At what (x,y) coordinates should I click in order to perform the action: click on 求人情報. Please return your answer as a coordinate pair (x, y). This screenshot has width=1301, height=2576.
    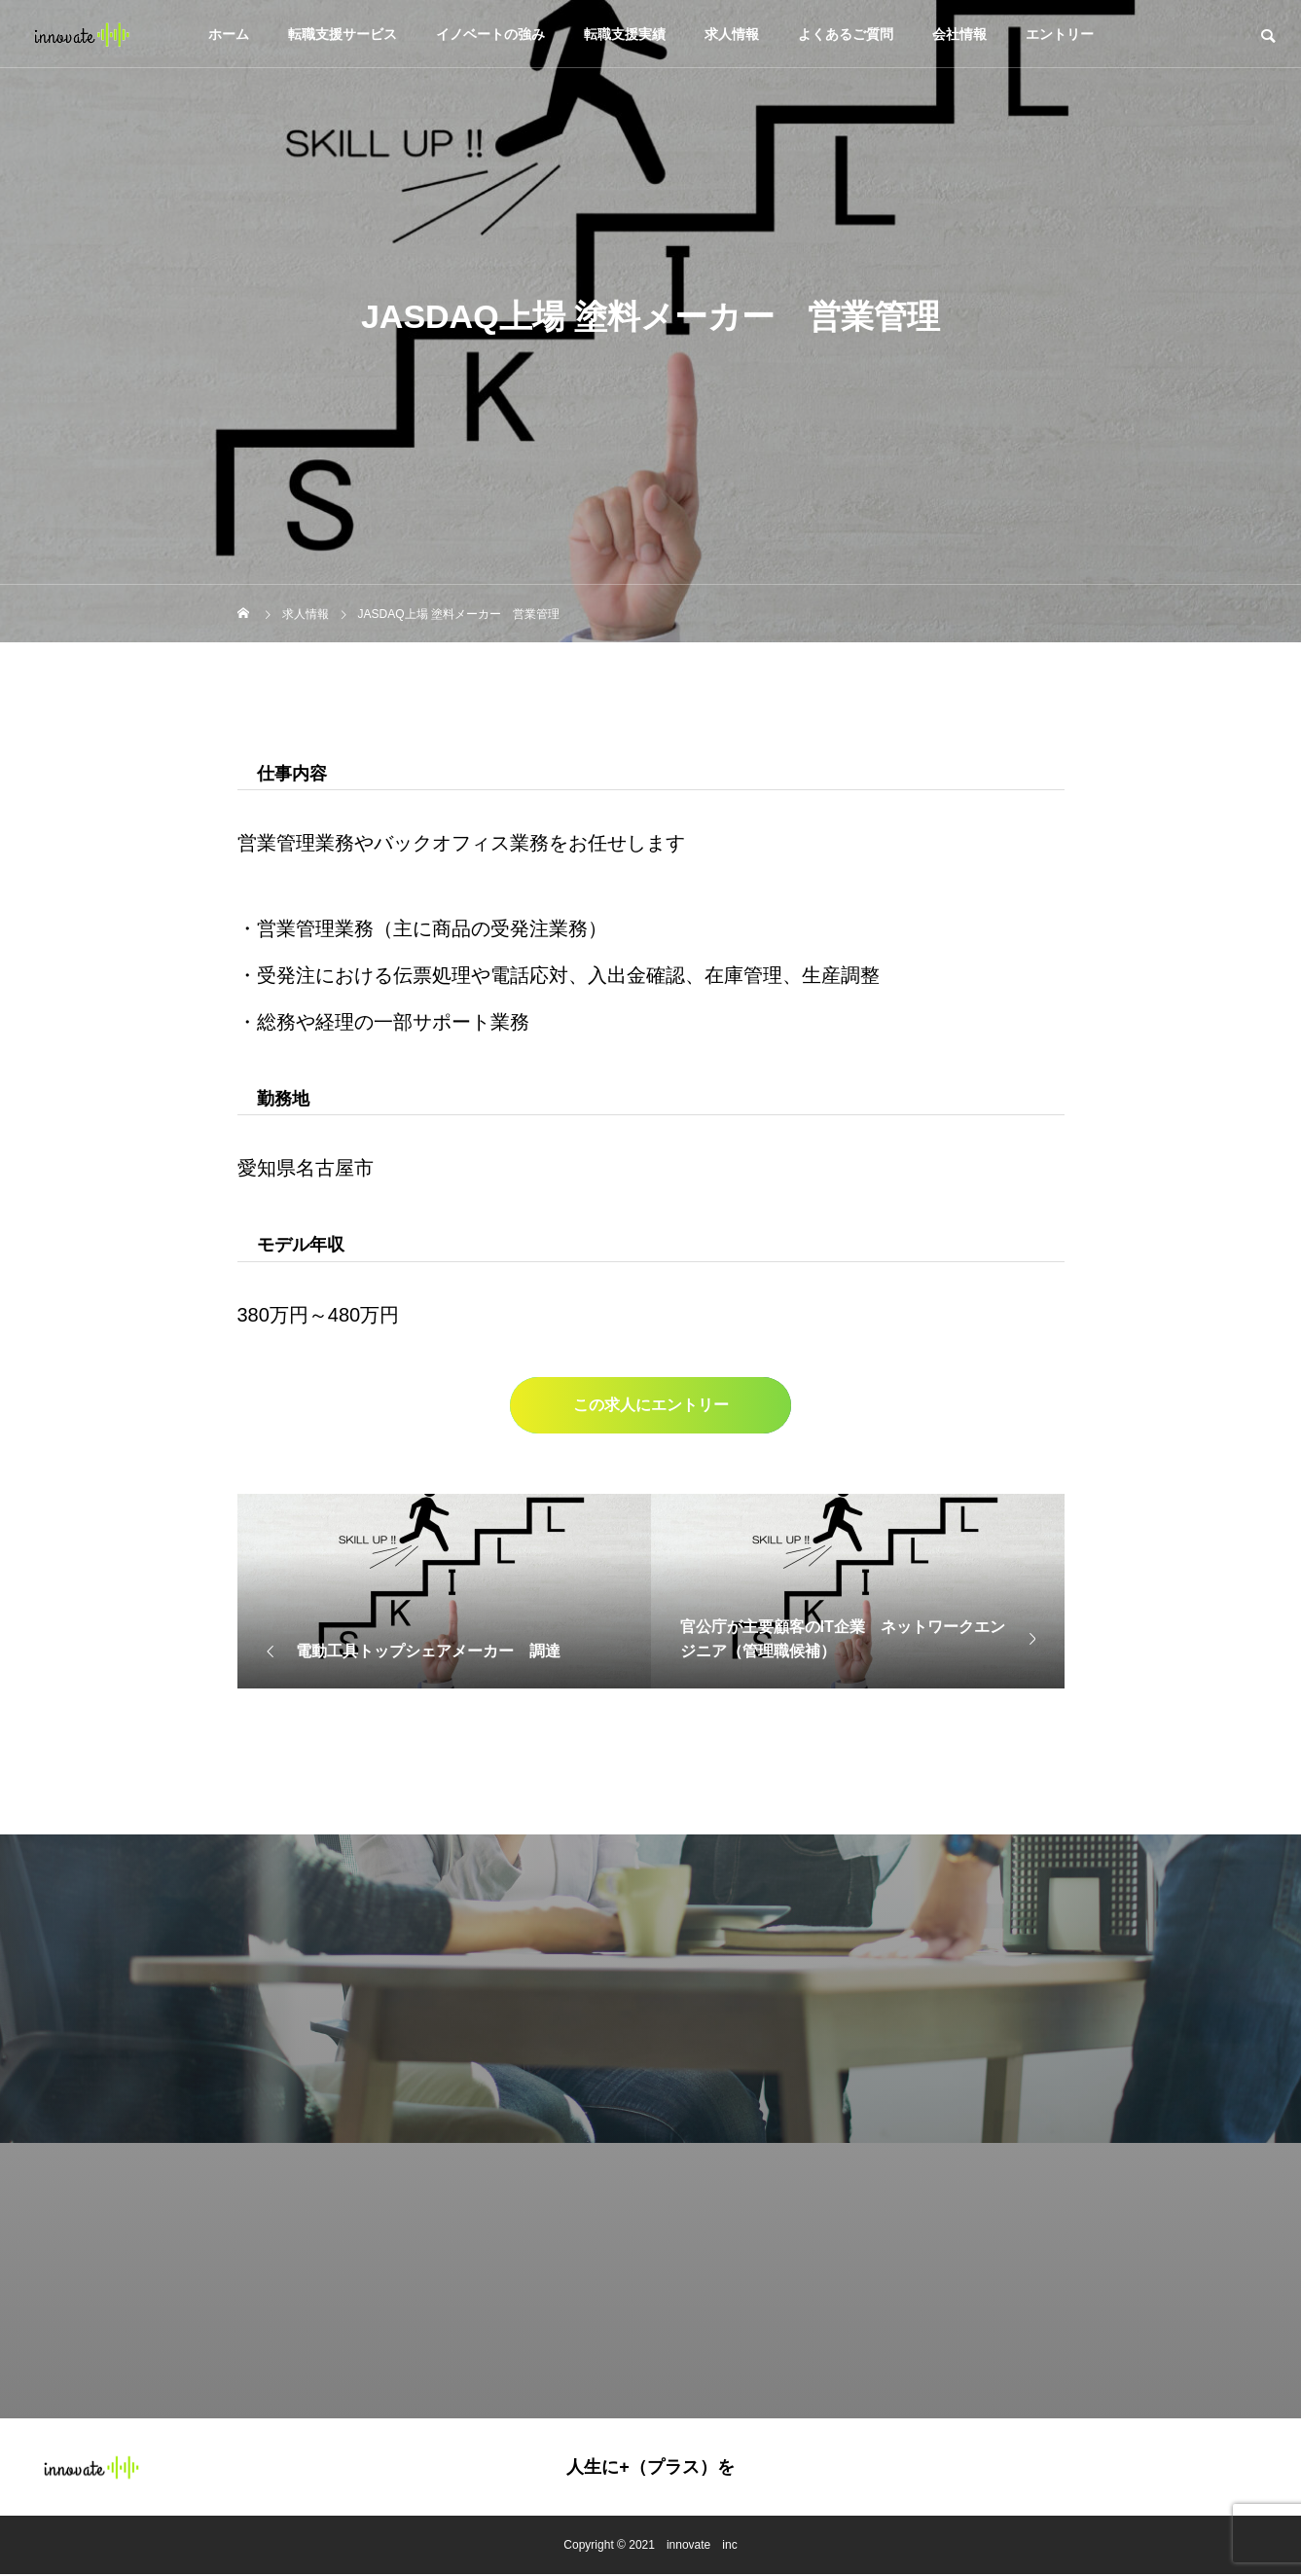
    Looking at the image, I should click on (732, 34).